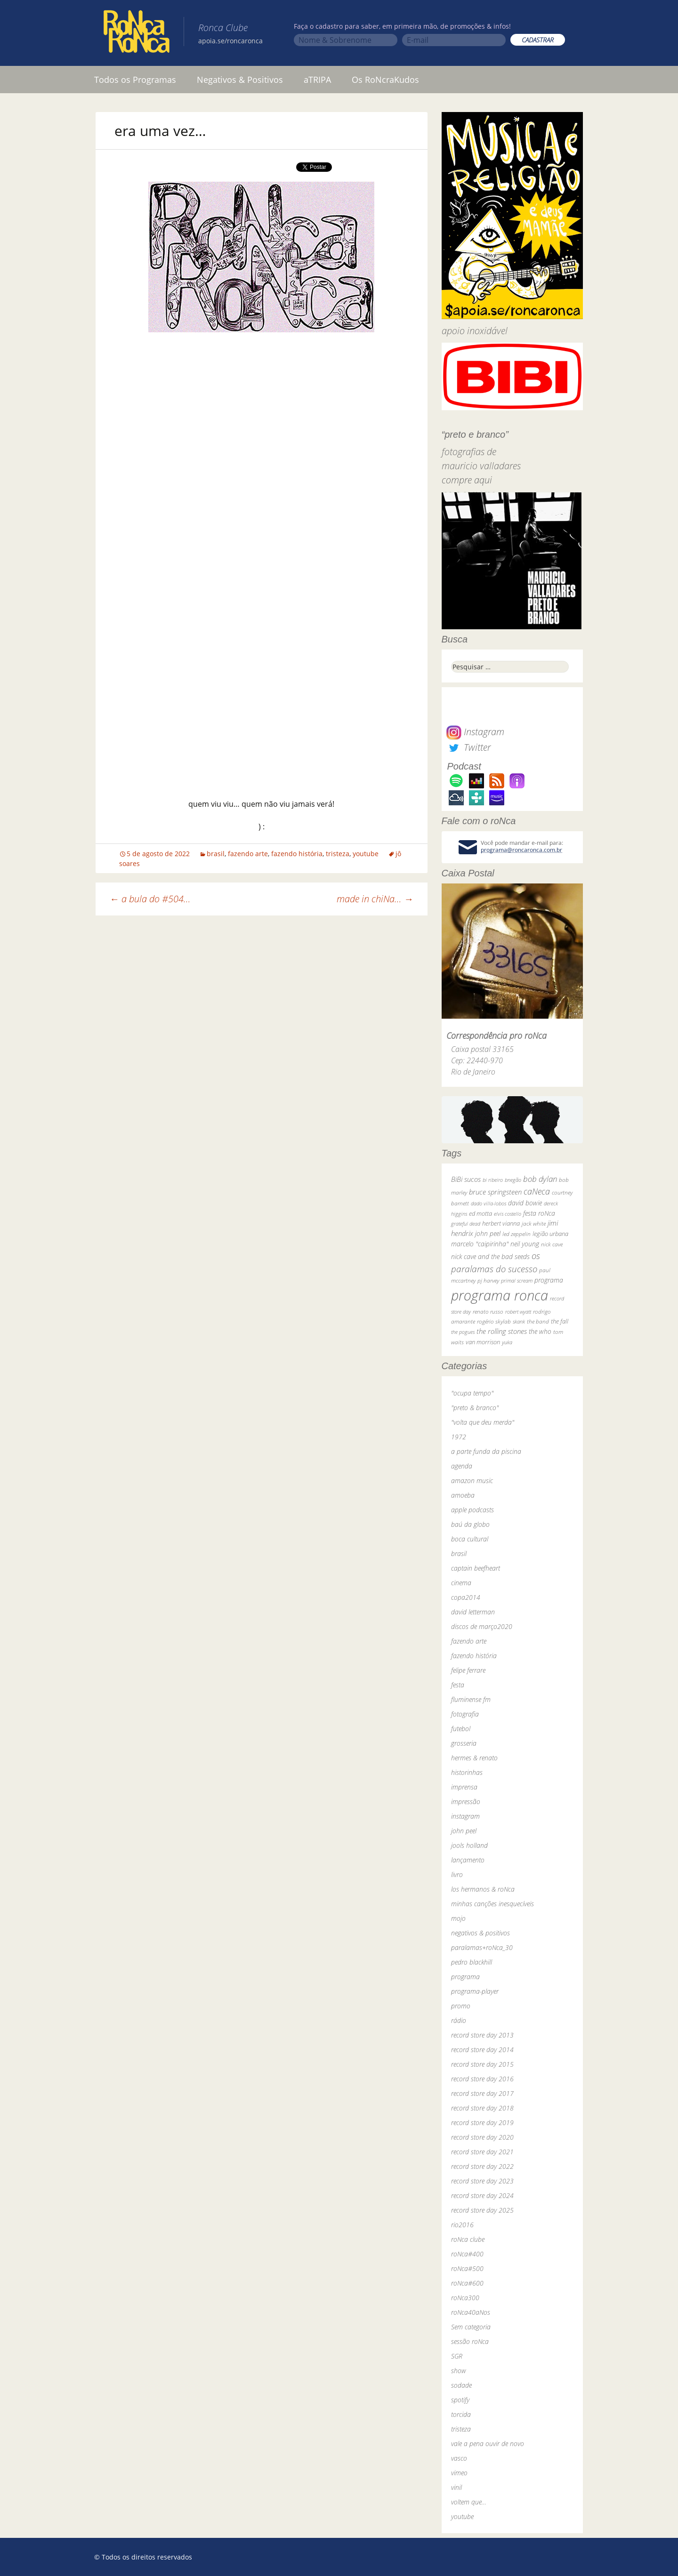 The height and width of the screenshot is (2576, 678). I want to click on paralamas+roNca_30, so click(482, 1947).